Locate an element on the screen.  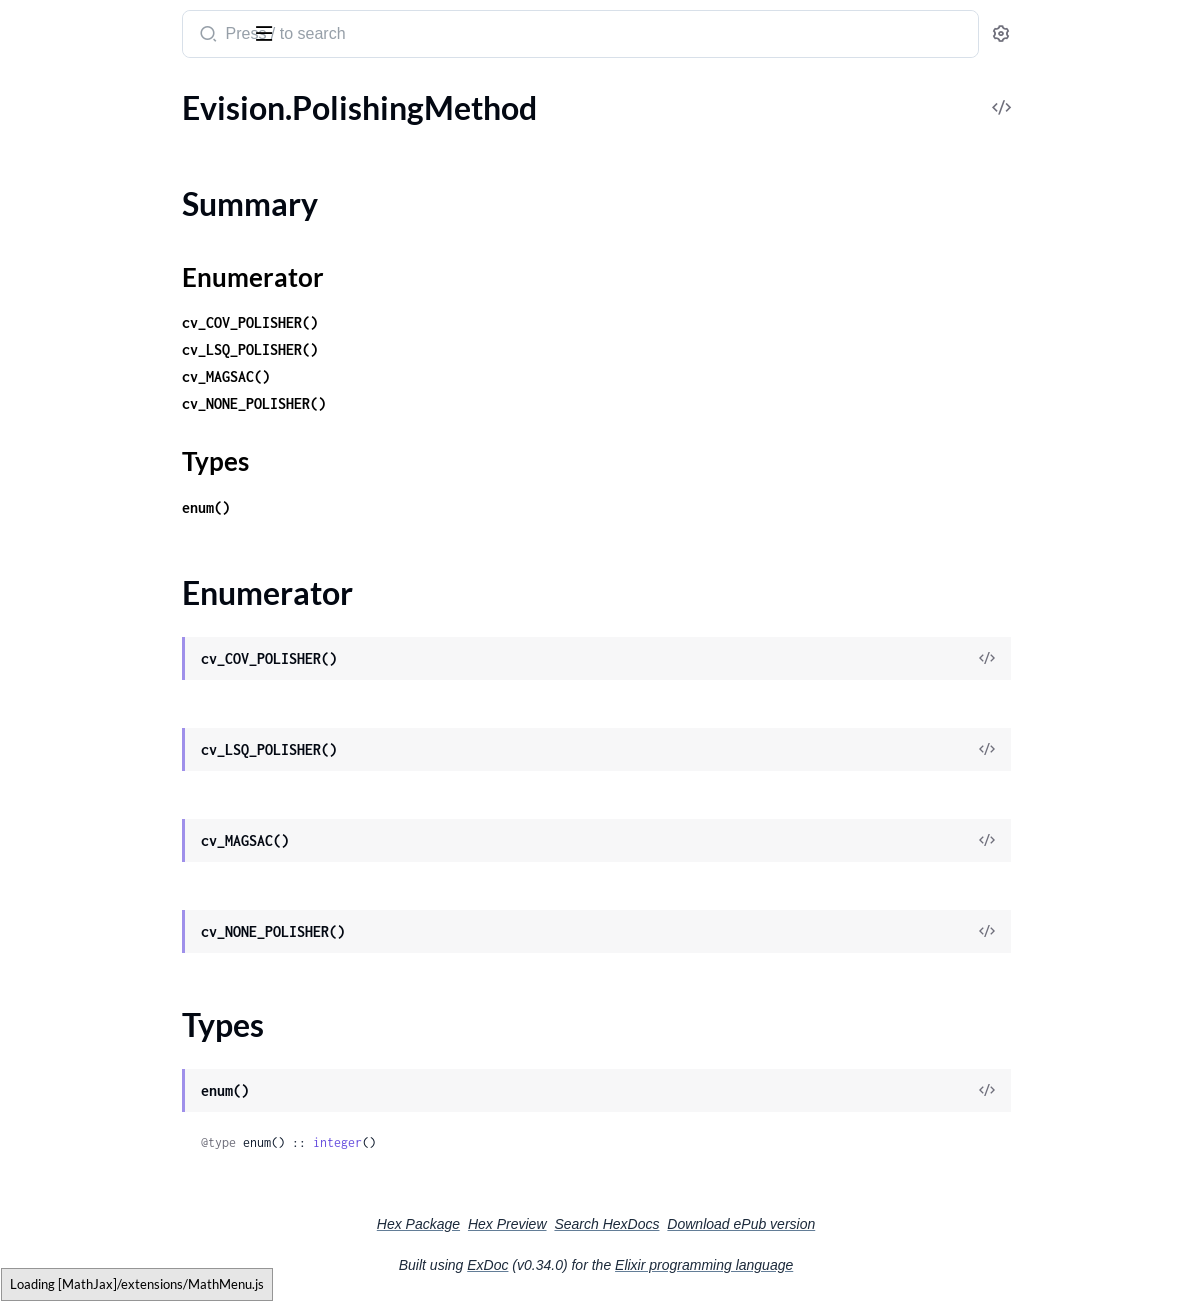
Evision.PyRotationWarper is located at coordinates (107, 252).